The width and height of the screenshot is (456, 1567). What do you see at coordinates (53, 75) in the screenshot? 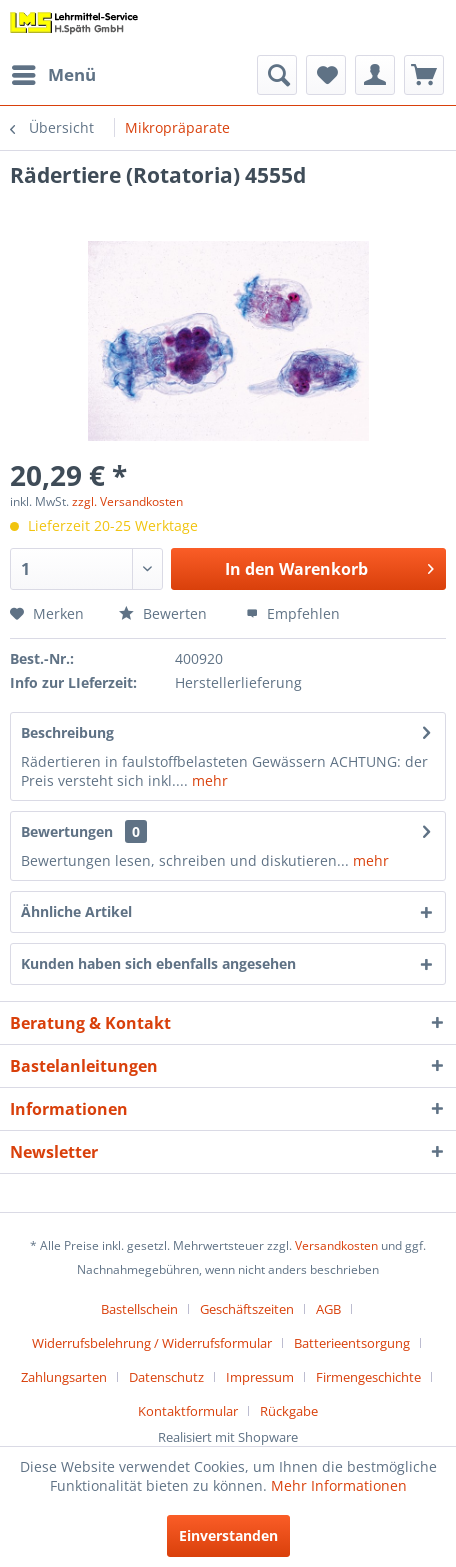
I see `[menuitem]` at bounding box center [53, 75].